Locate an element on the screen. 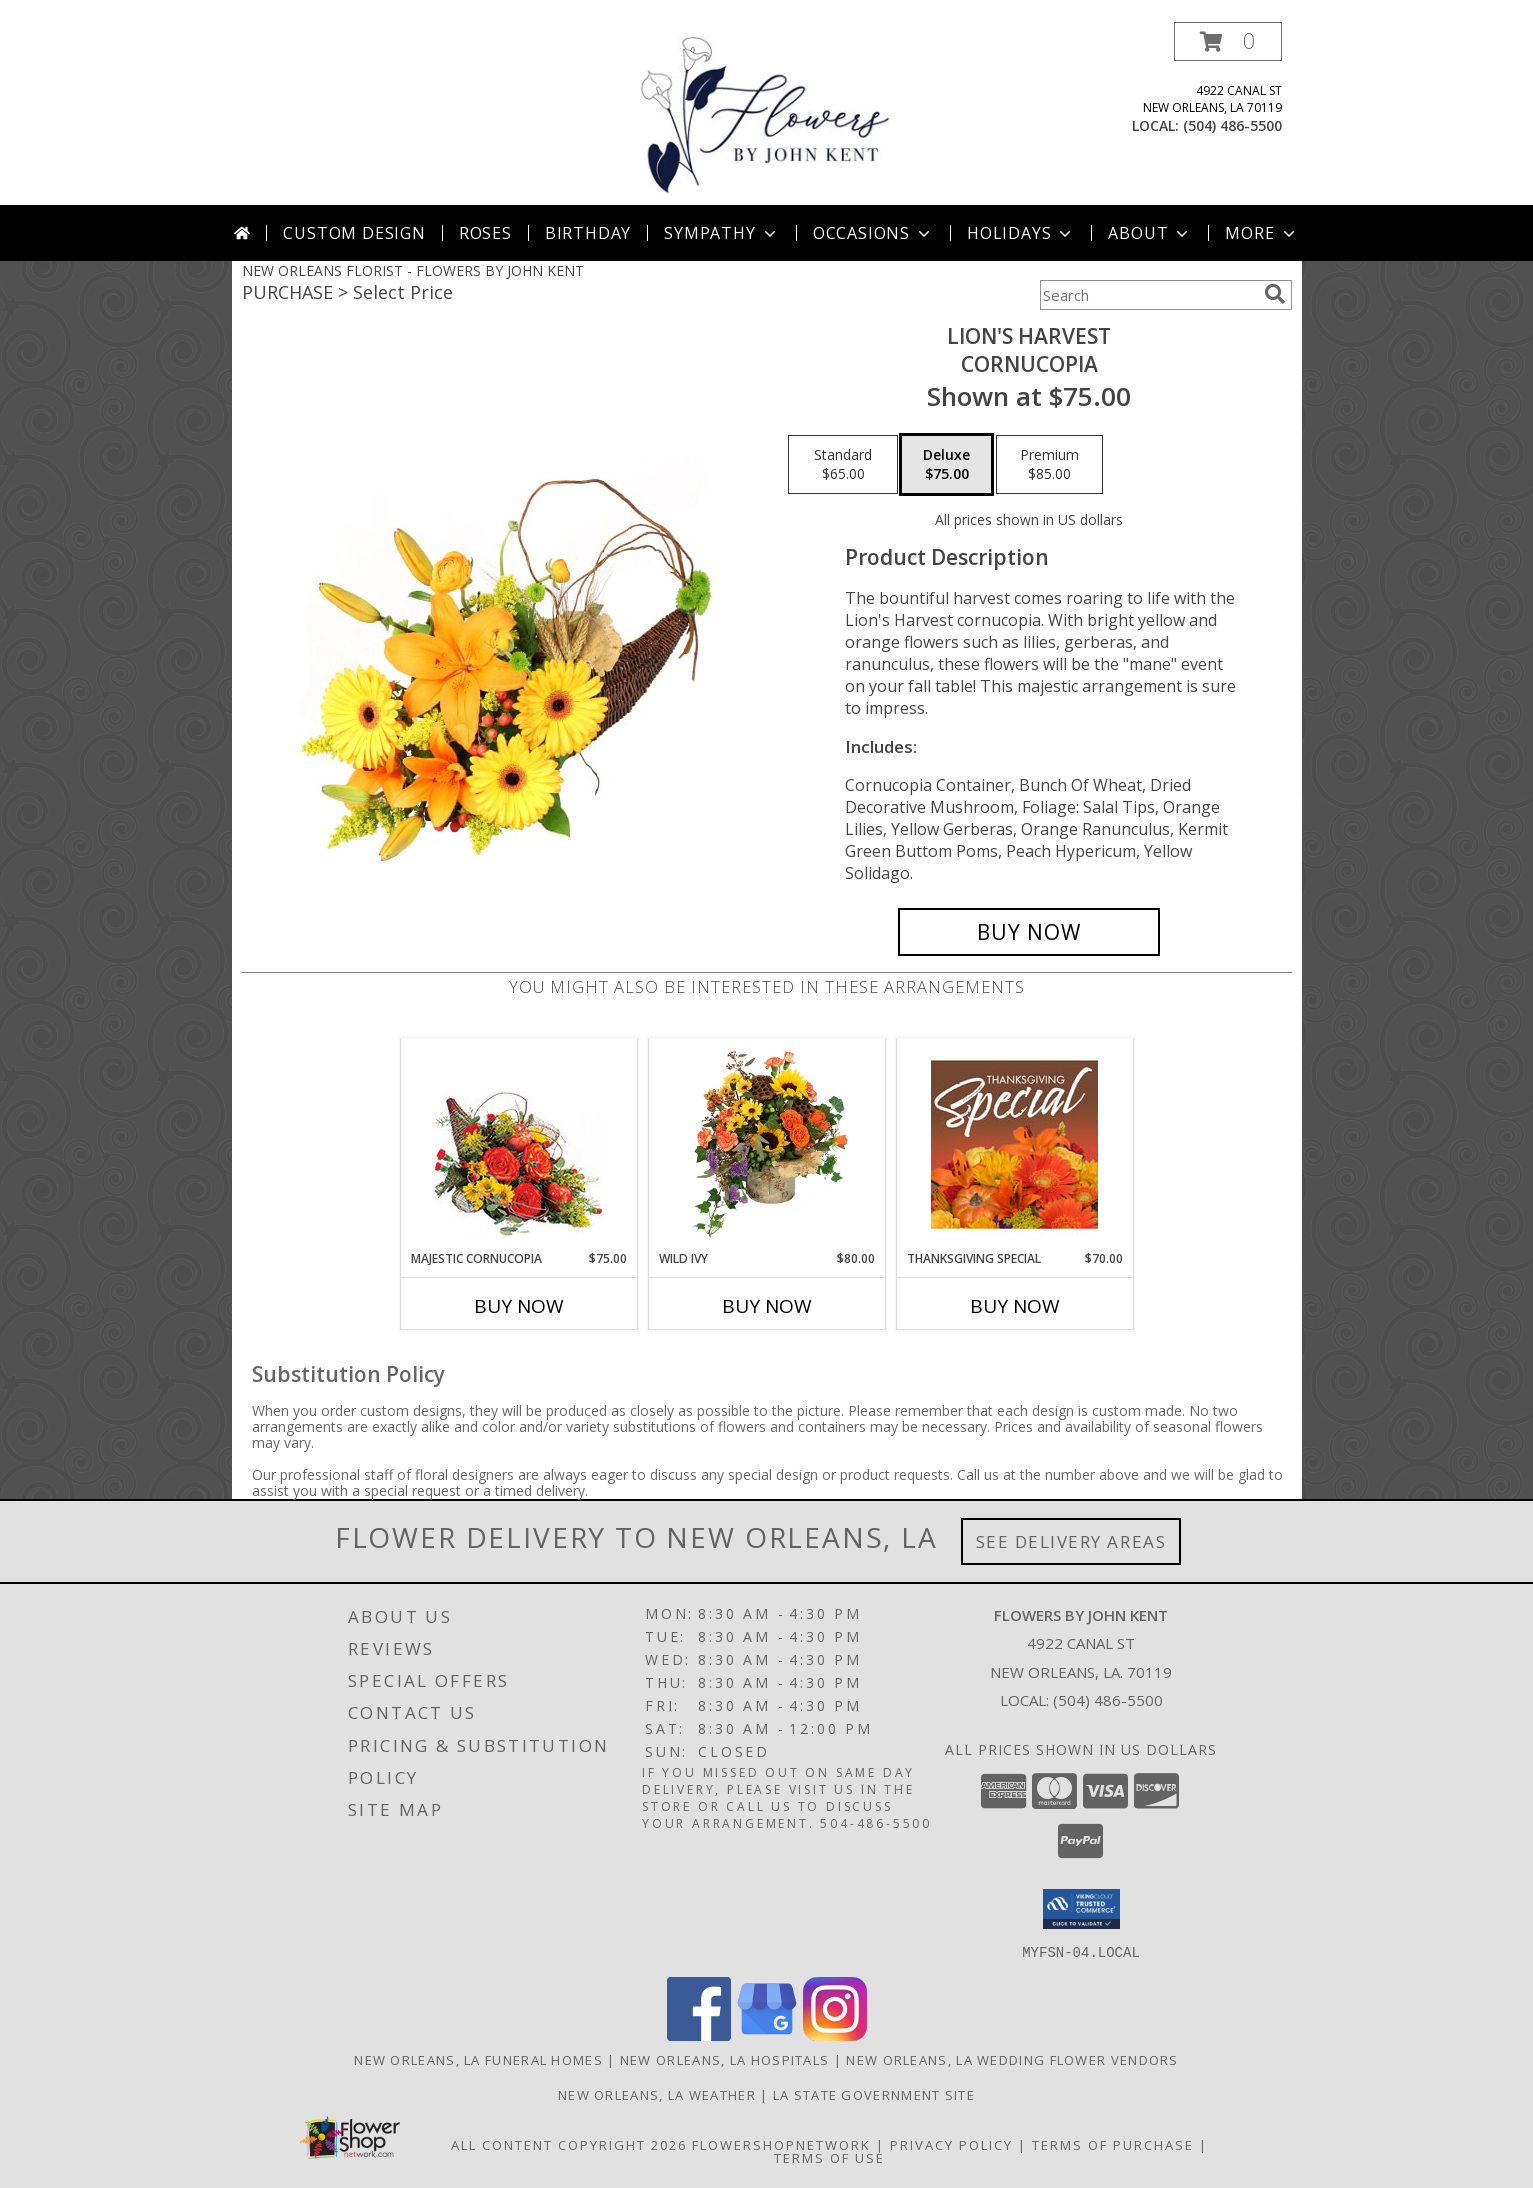 This screenshot has width=1533, height=2188. LA State Government Site is located at coordinates (874, 2094).